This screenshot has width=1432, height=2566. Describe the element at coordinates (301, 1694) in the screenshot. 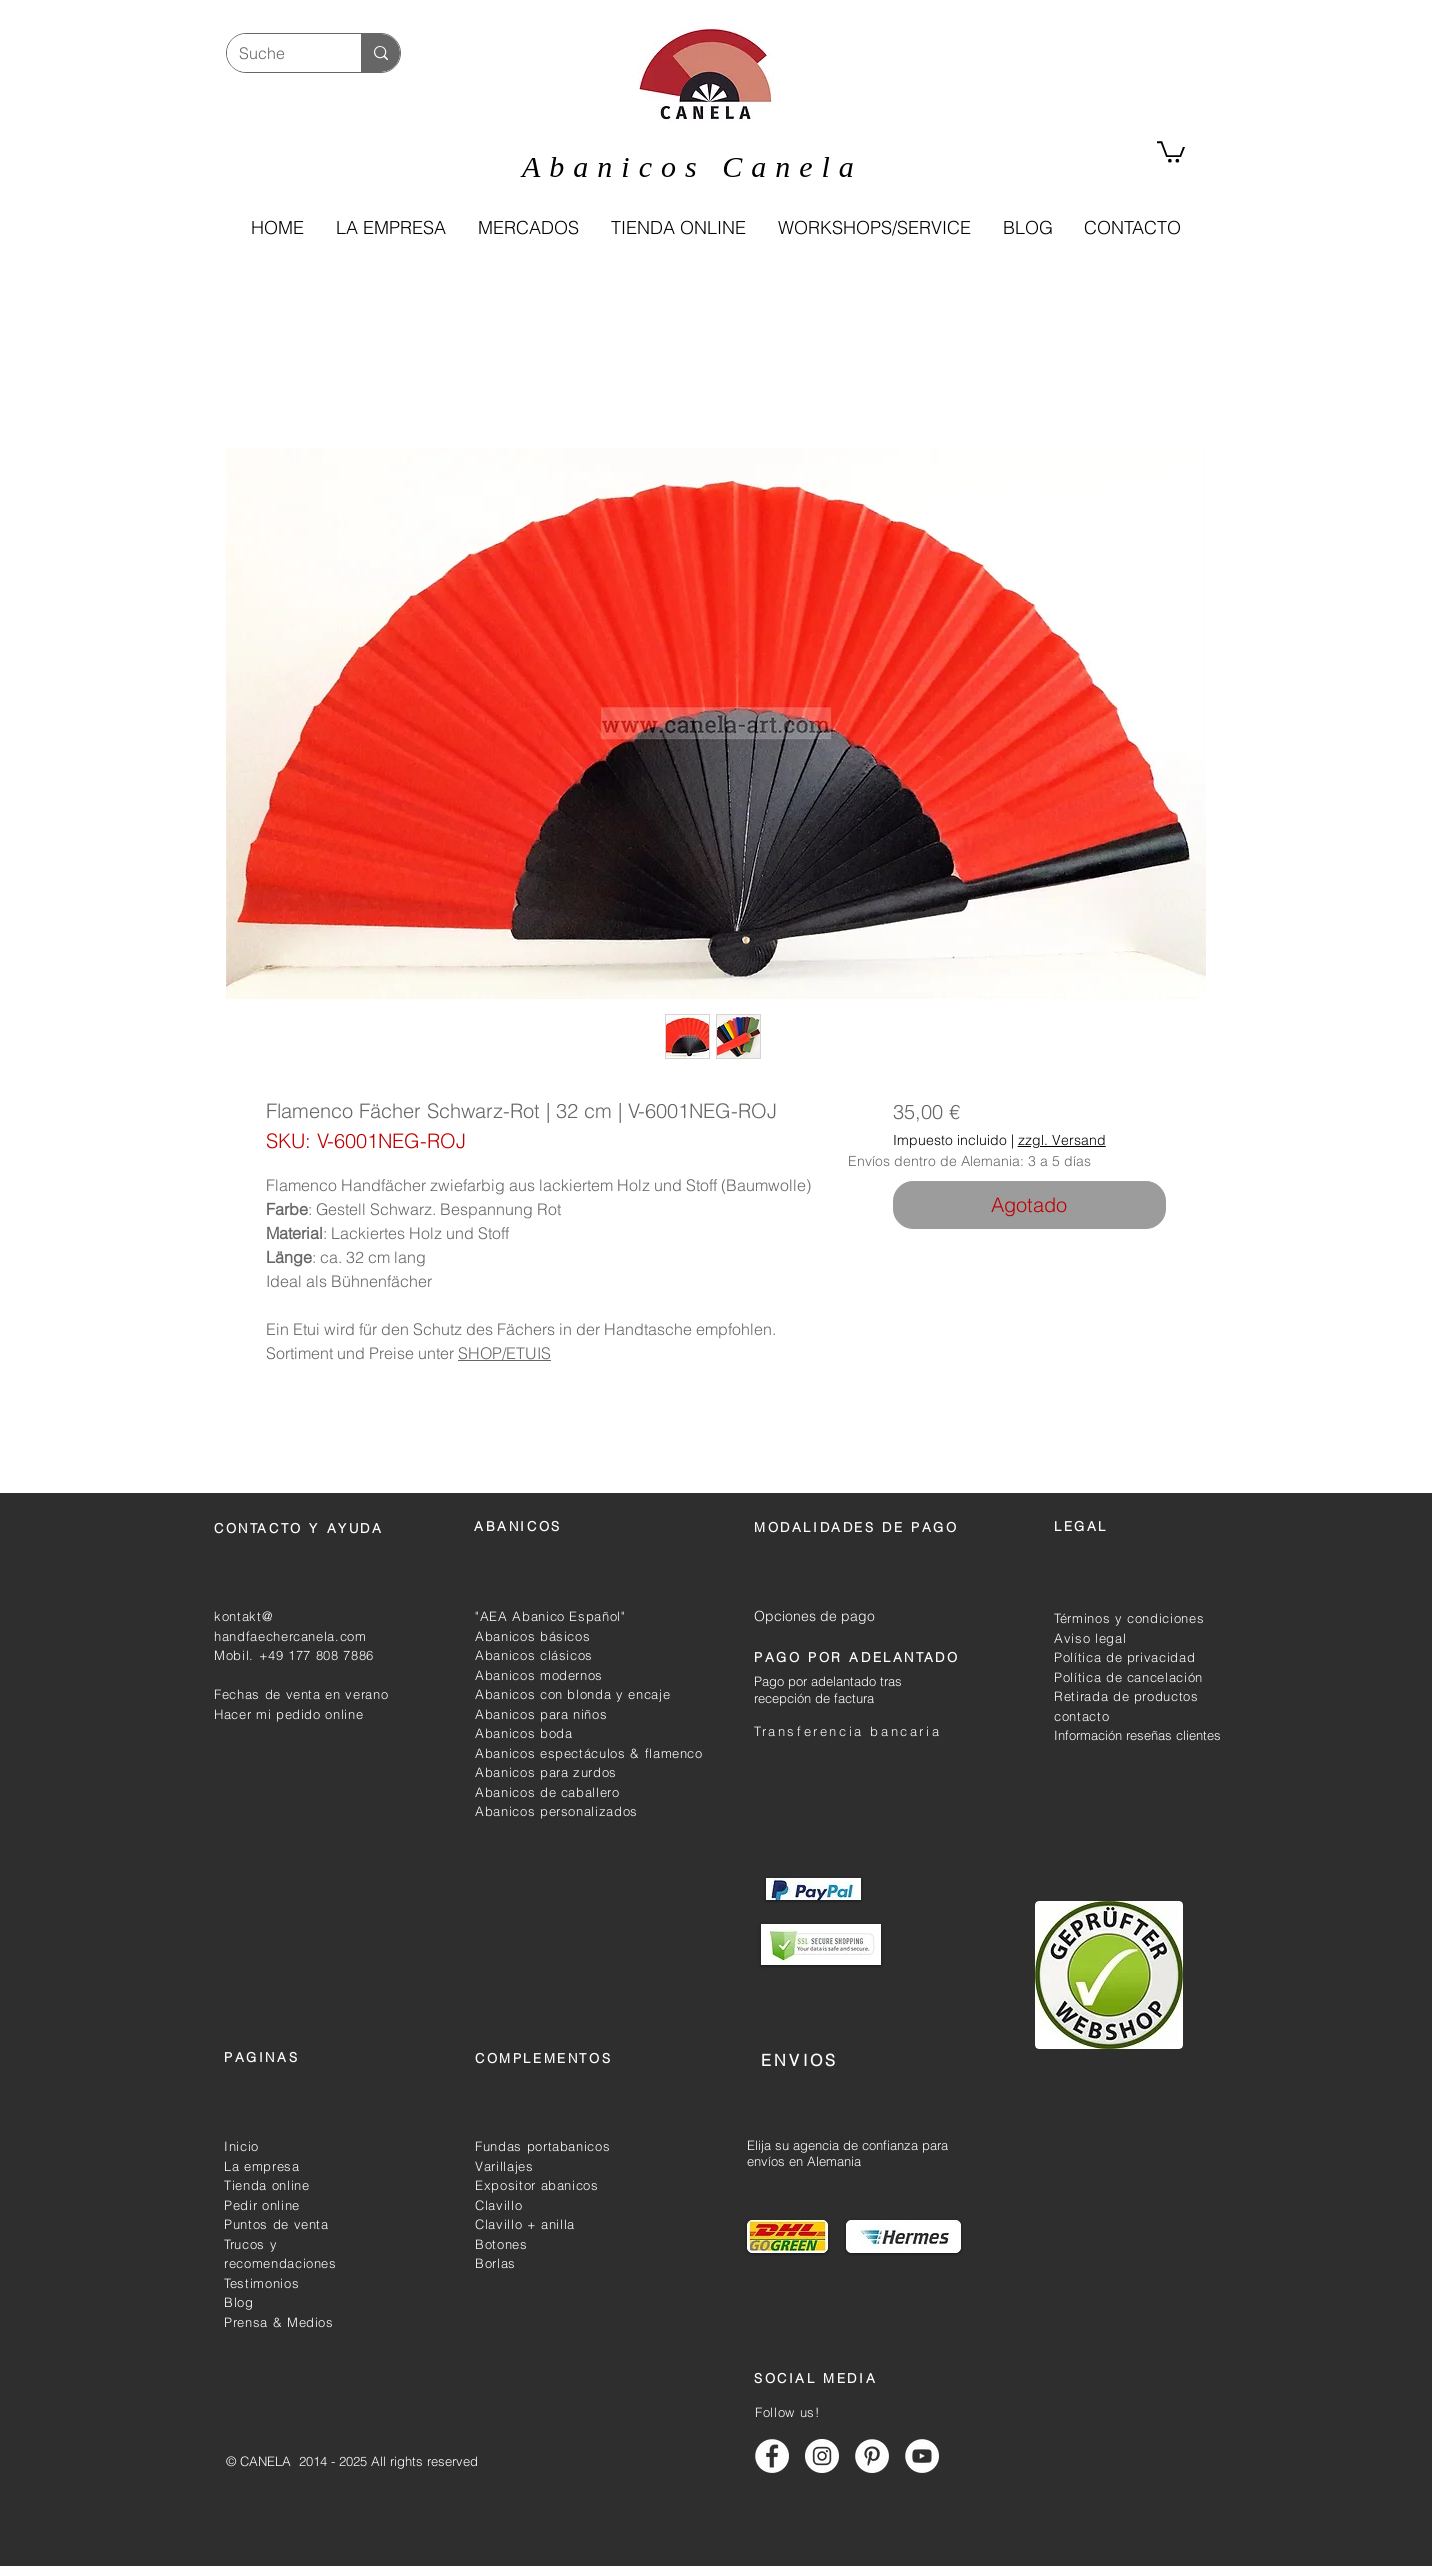

I see `Fechas de venta en verano` at that location.